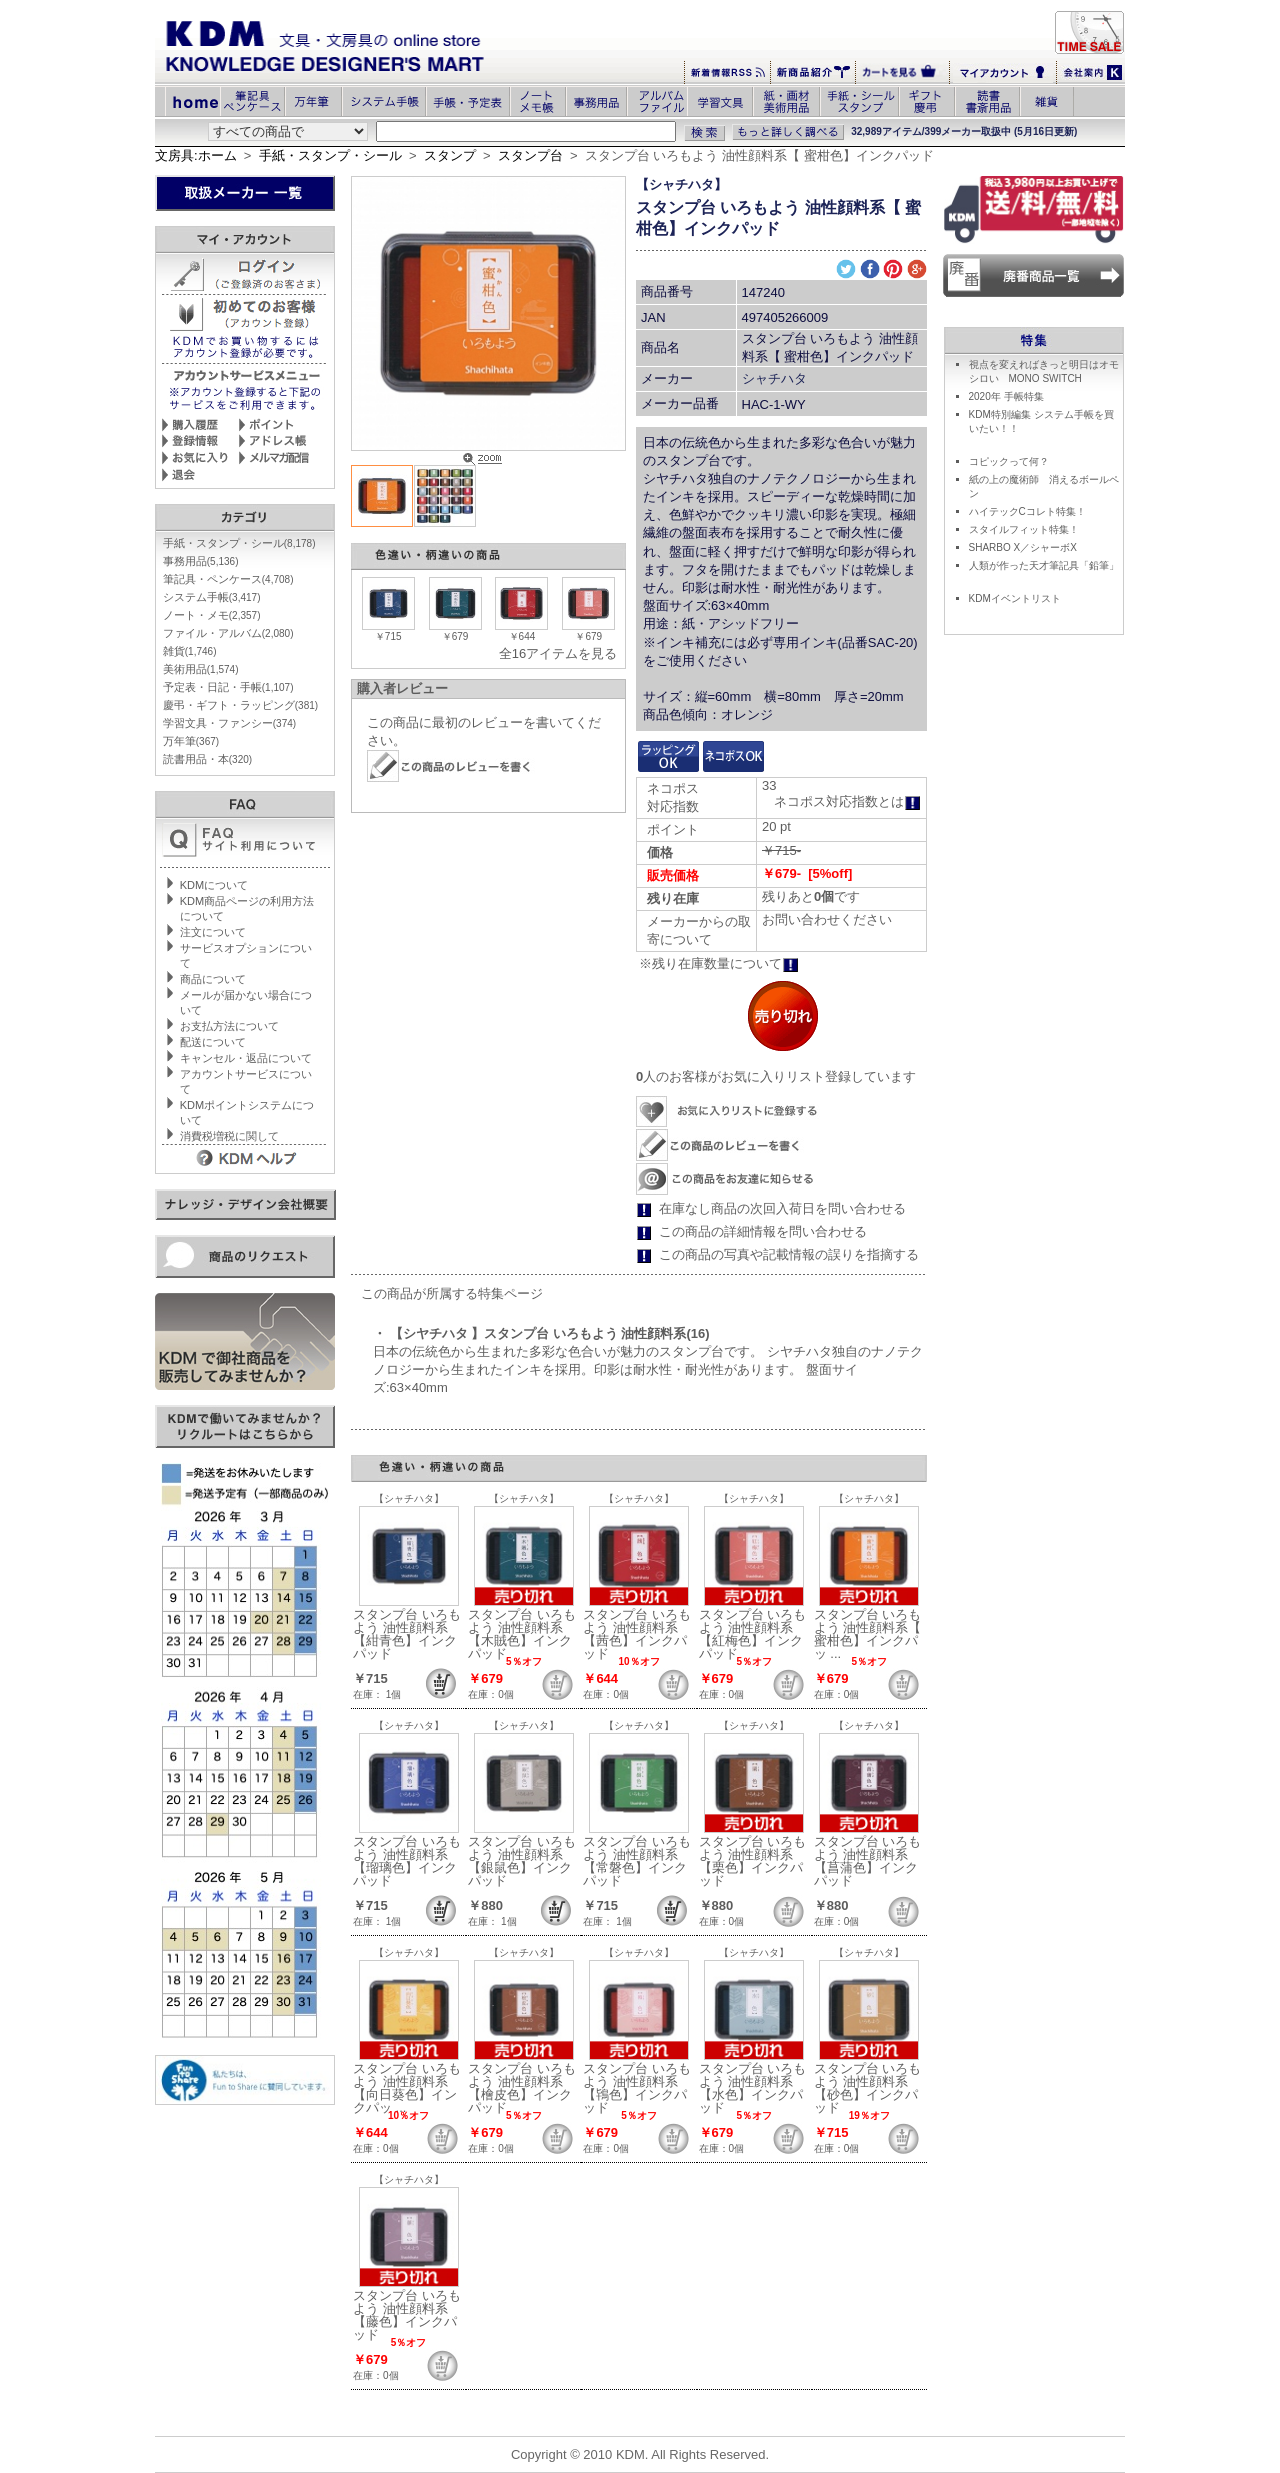 The height and width of the screenshot is (2473, 1280). Describe the element at coordinates (1009, 461) in the screenshot. I see `コピックって何？` at that location.